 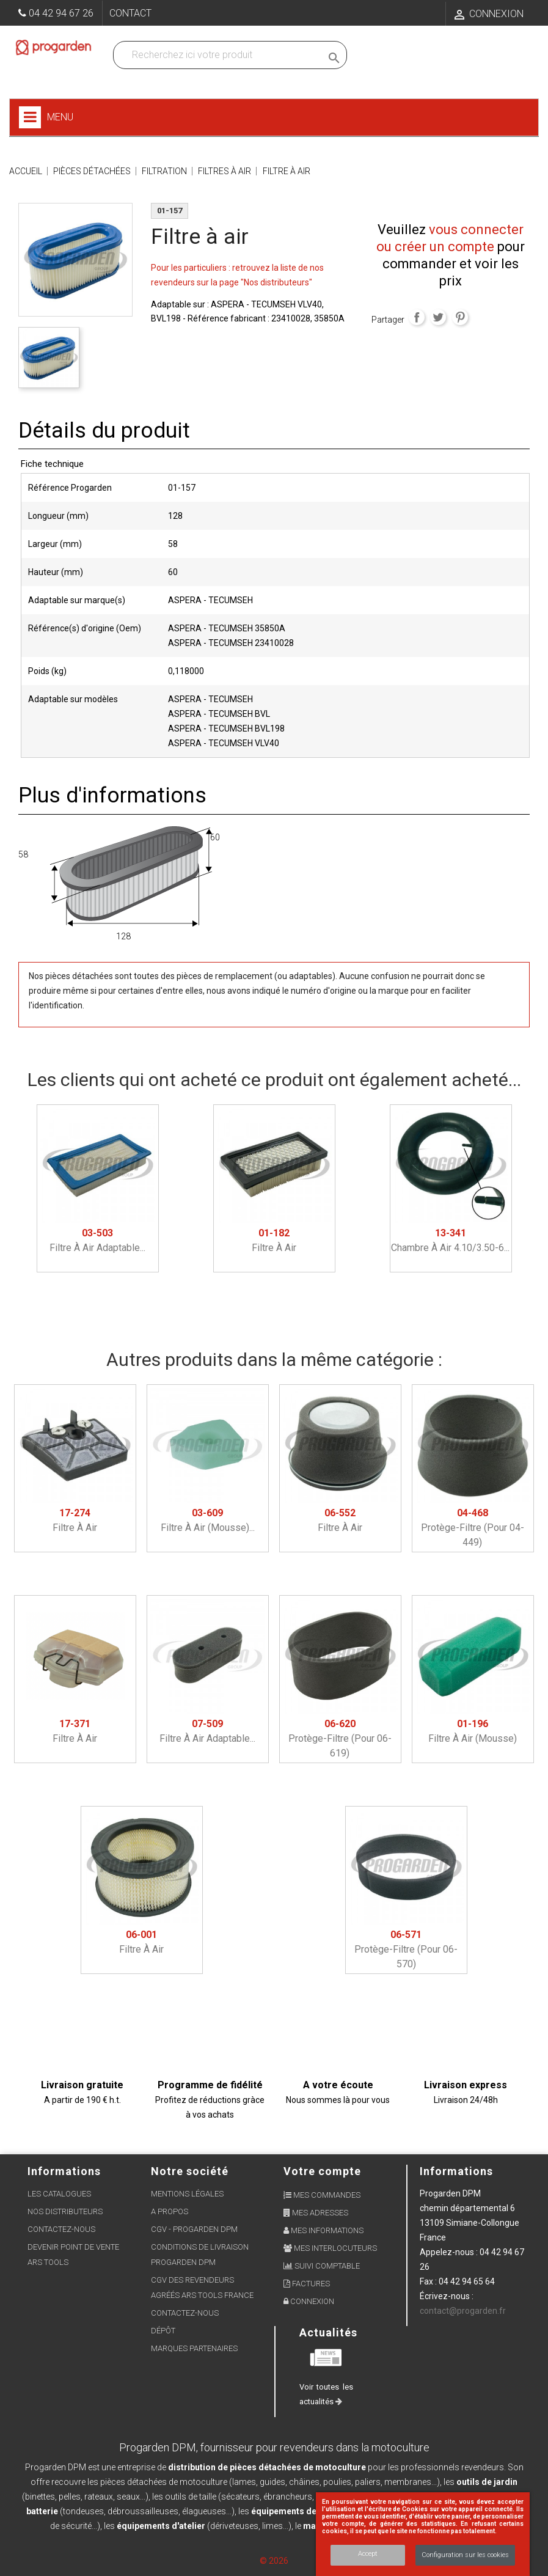 I want to click on CGV - Progarden DPM, so click(x=194, y=2229).